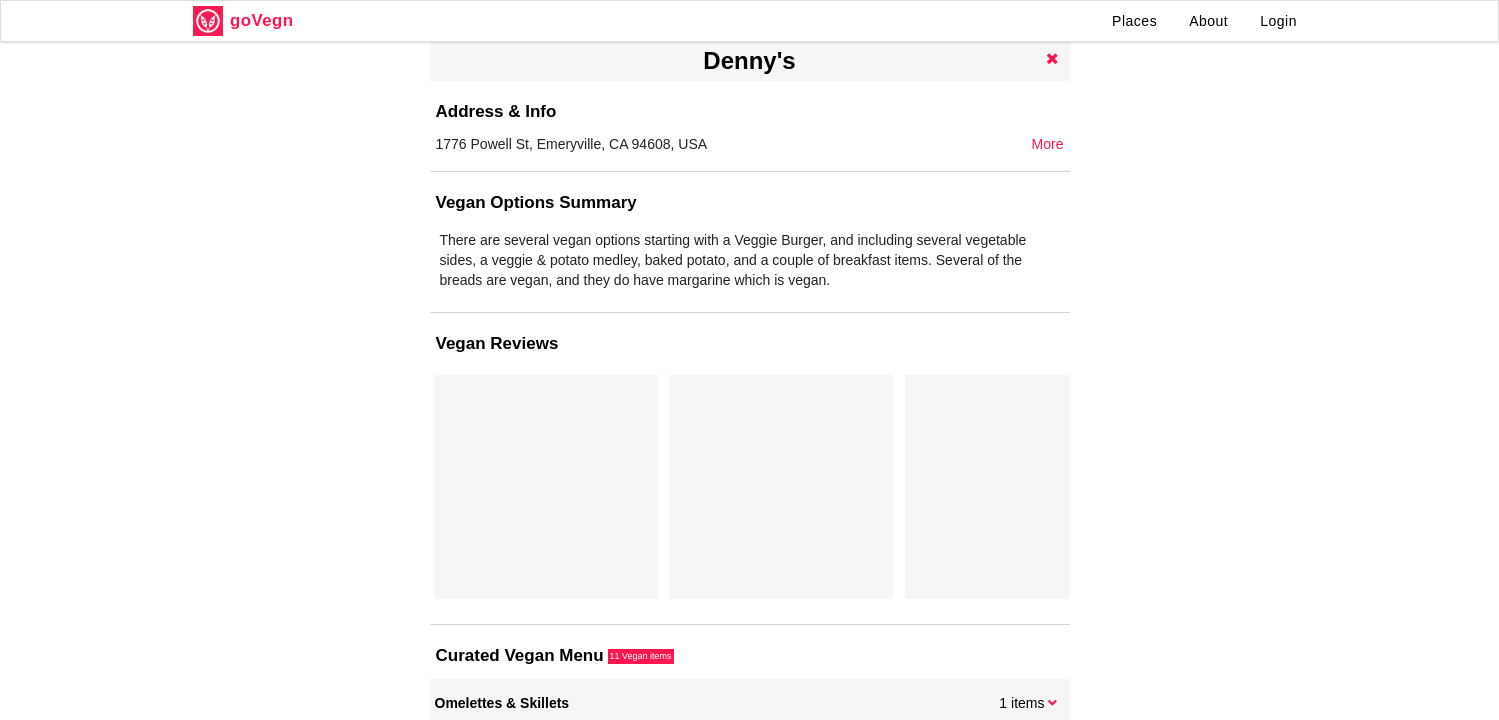  What do you see at coordinates (1048, 144) in the screenshot?
I see `More` at bounding box center [1048, 144].